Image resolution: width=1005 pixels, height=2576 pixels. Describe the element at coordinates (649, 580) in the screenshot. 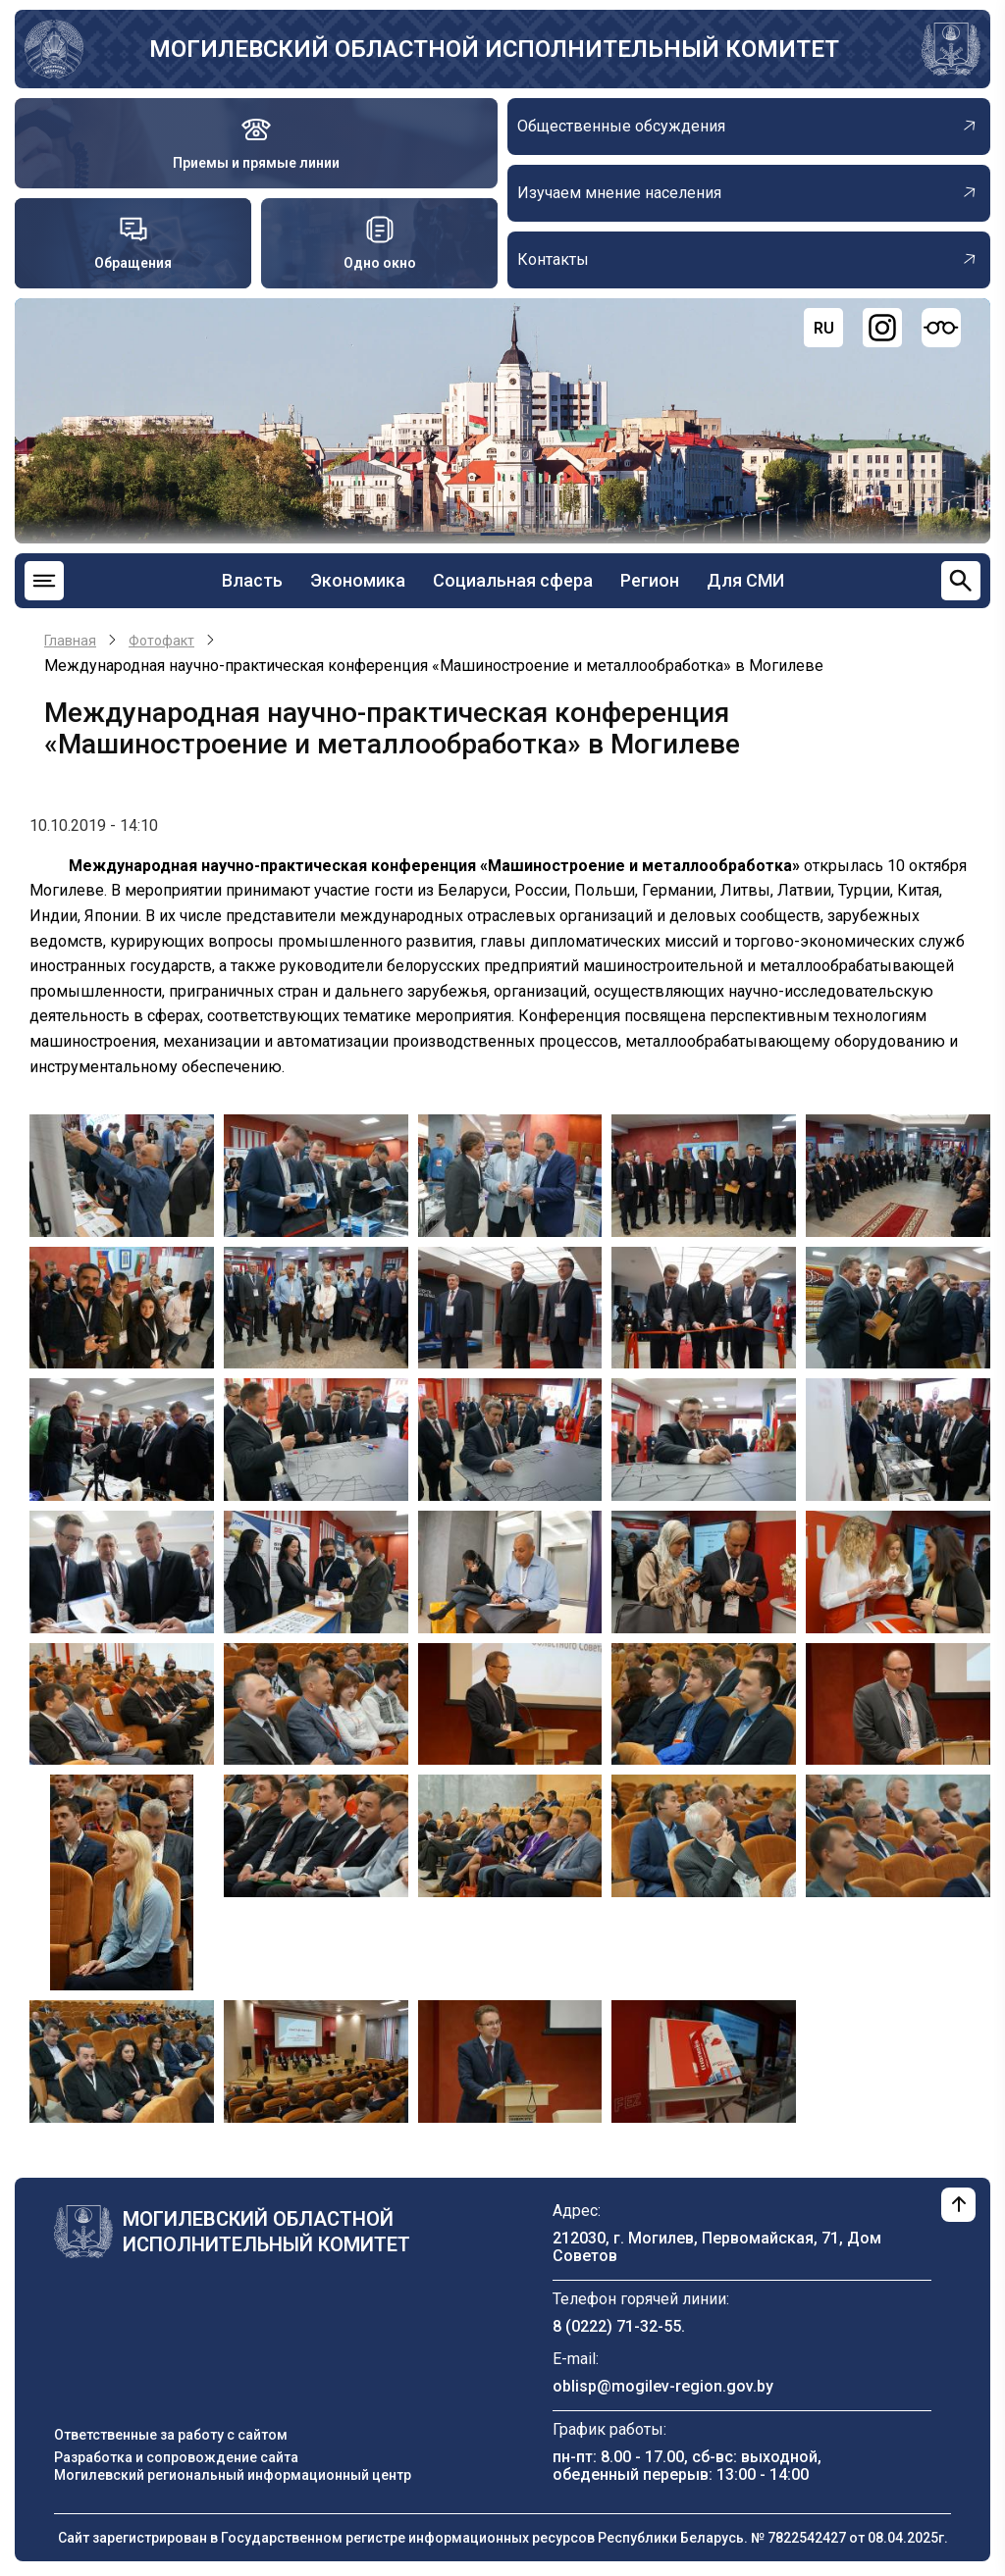

I see `Регион` at that location.